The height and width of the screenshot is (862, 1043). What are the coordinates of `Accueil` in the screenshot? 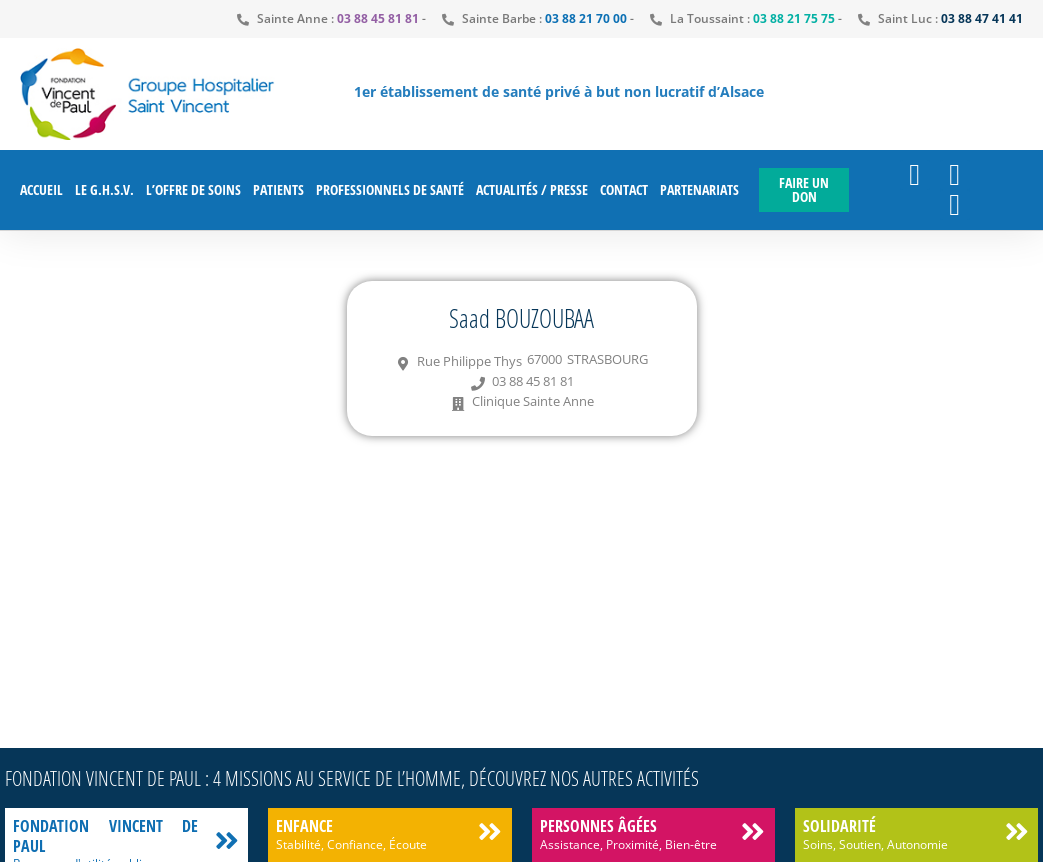 It's located at (41, 189).